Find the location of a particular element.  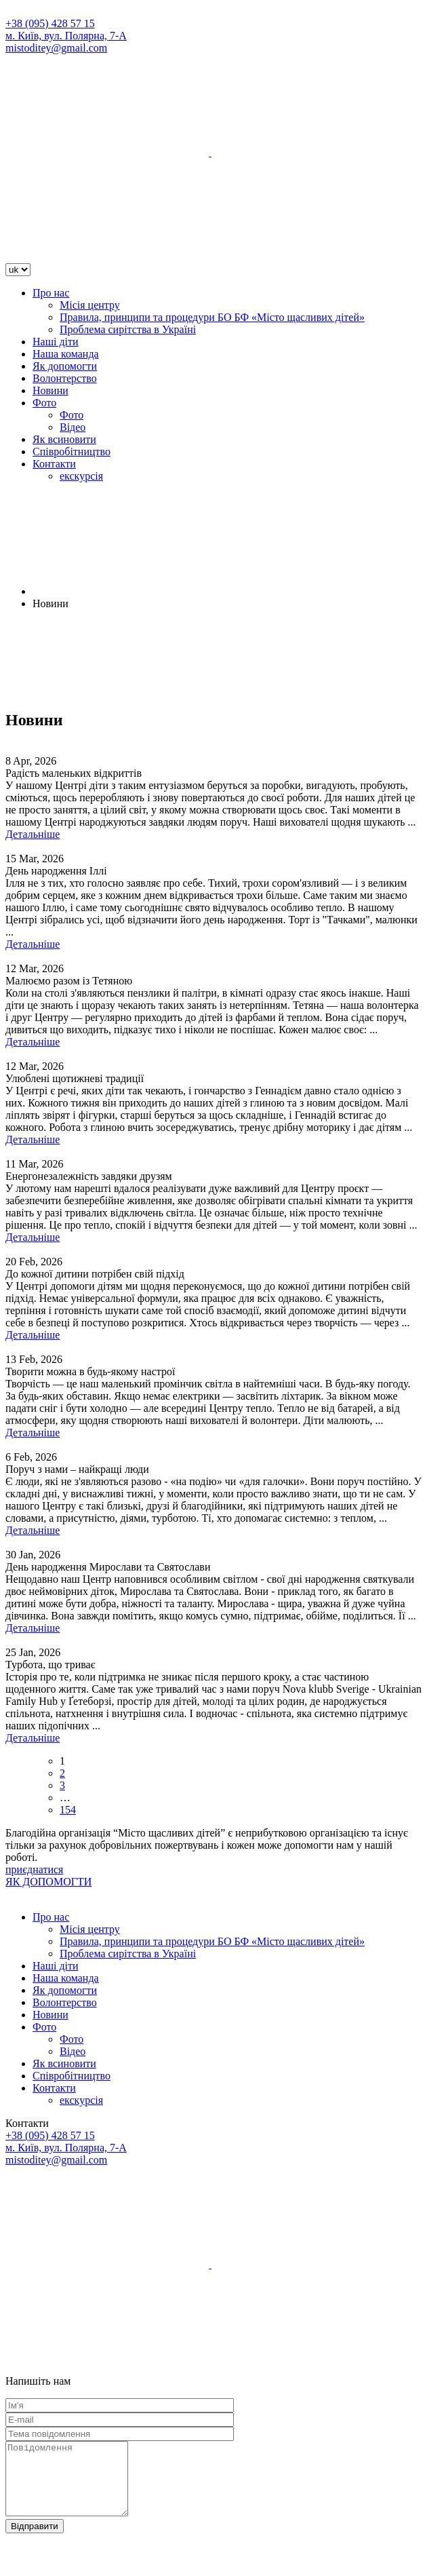

Правила, принципи та процедури БО БФ «Місто щасливих дітей» is located at coordinates (212, 317).